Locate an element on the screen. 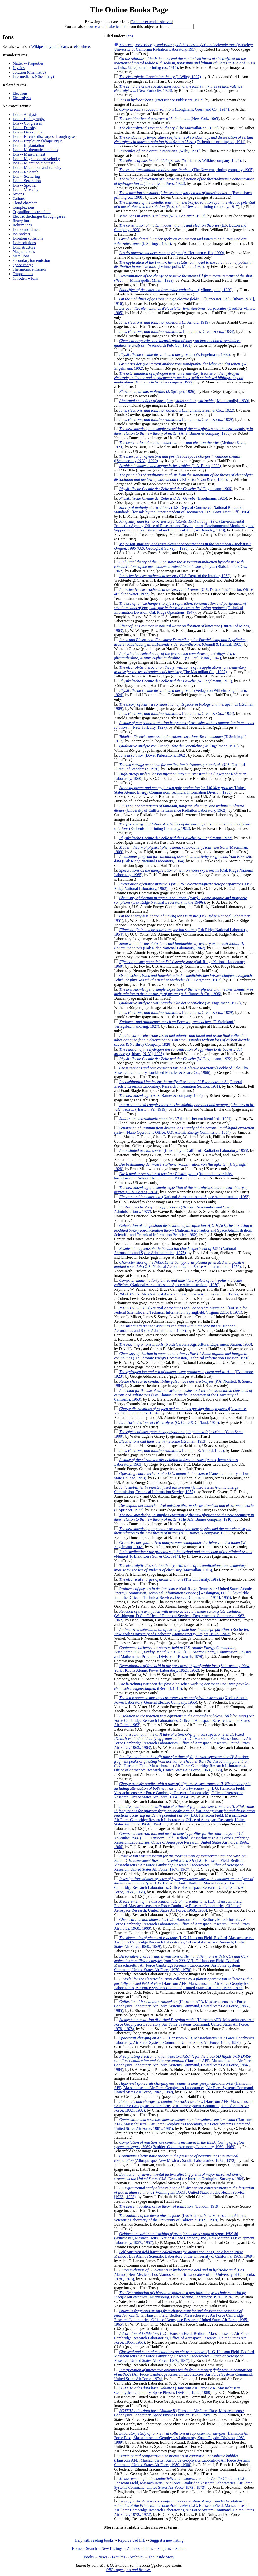 The width and height of the screenshot is (258, 2576). Ion-atom collisions is located at coordinates (28, 238).